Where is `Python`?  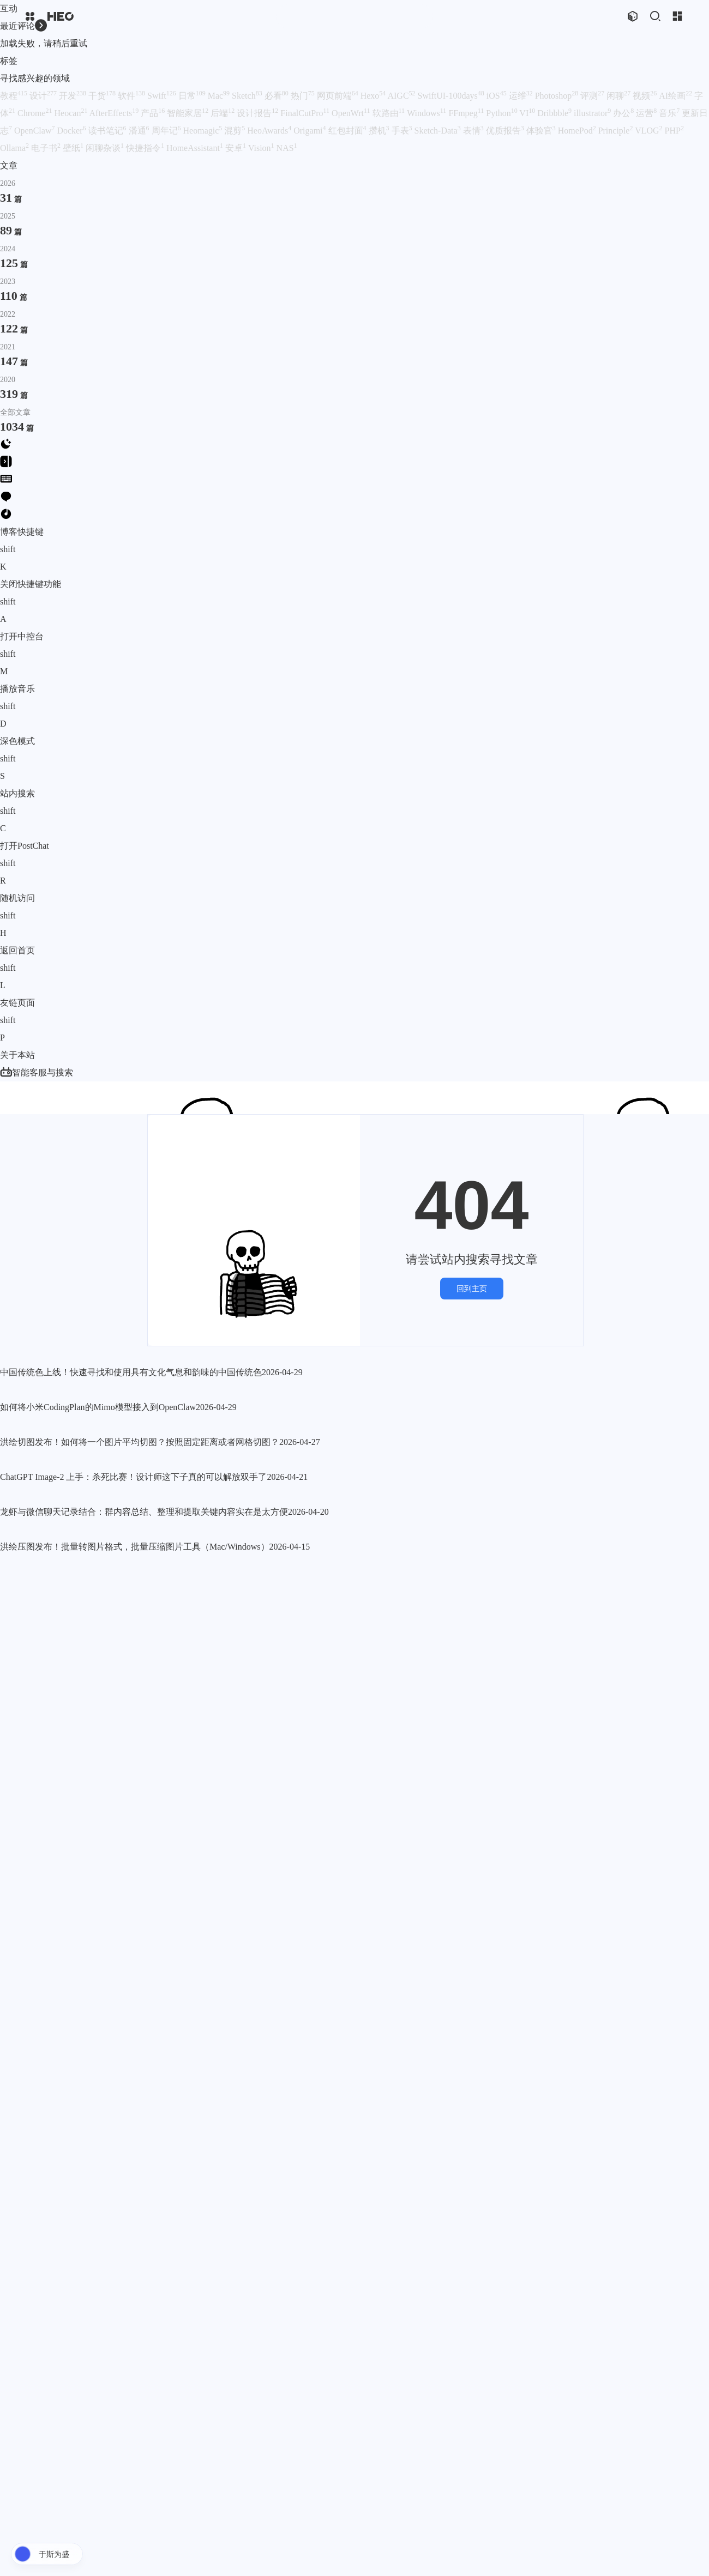
Python is located at coordinates (501, 113).